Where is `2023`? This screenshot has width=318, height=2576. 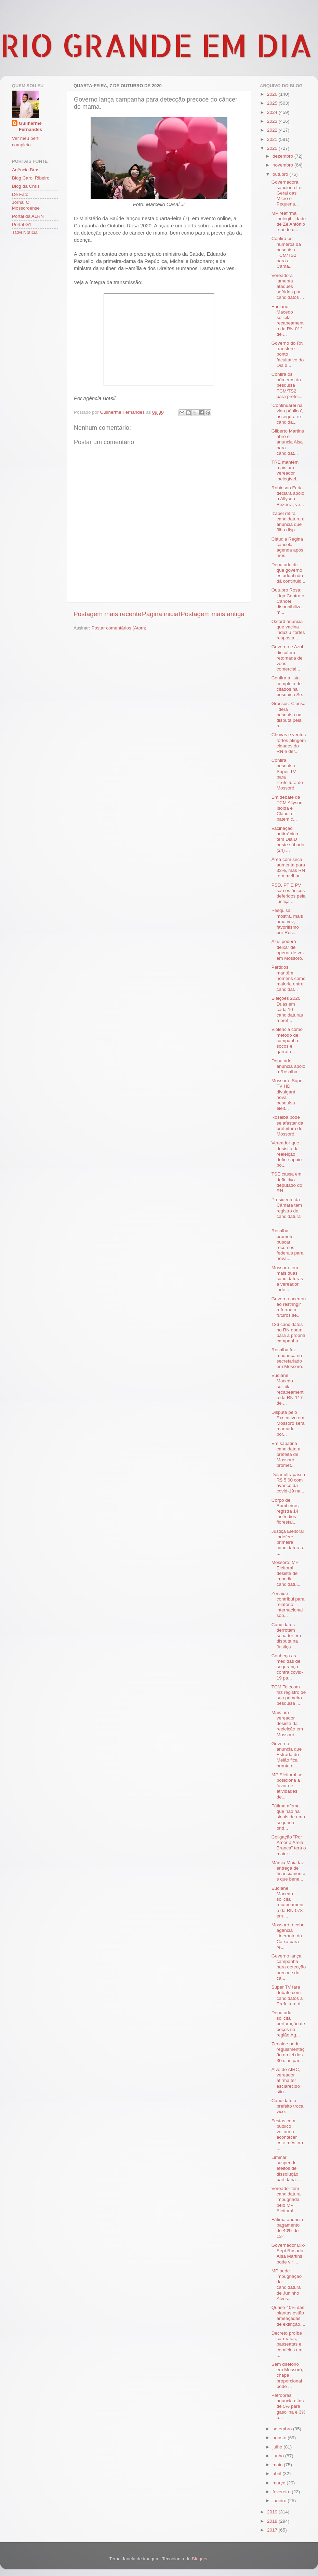
2023 is located at coordinates (273, 121).